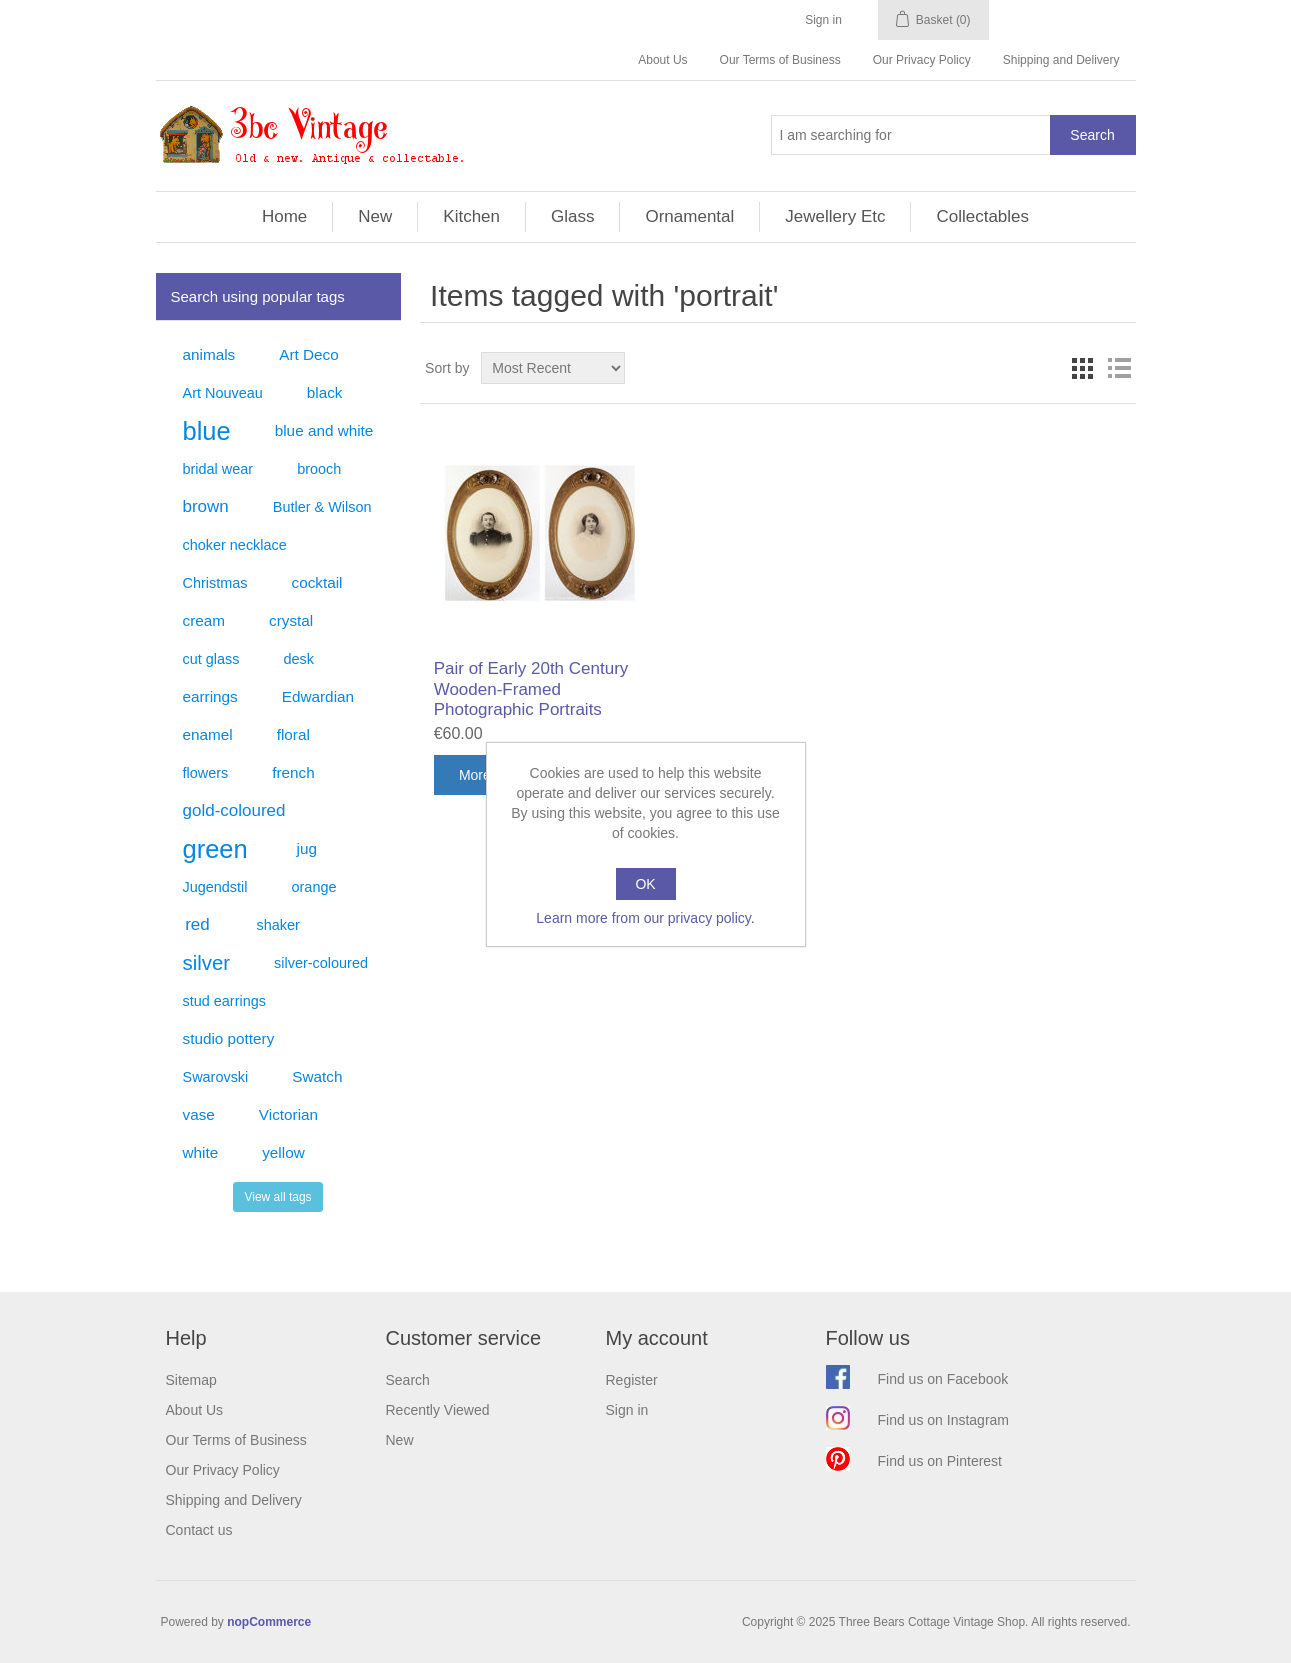 This screenshot has width=1291, height=1663. What do you see at coordinates (314, 887) in the screenshot?
I see `orange` at bounding box center [314, 887].